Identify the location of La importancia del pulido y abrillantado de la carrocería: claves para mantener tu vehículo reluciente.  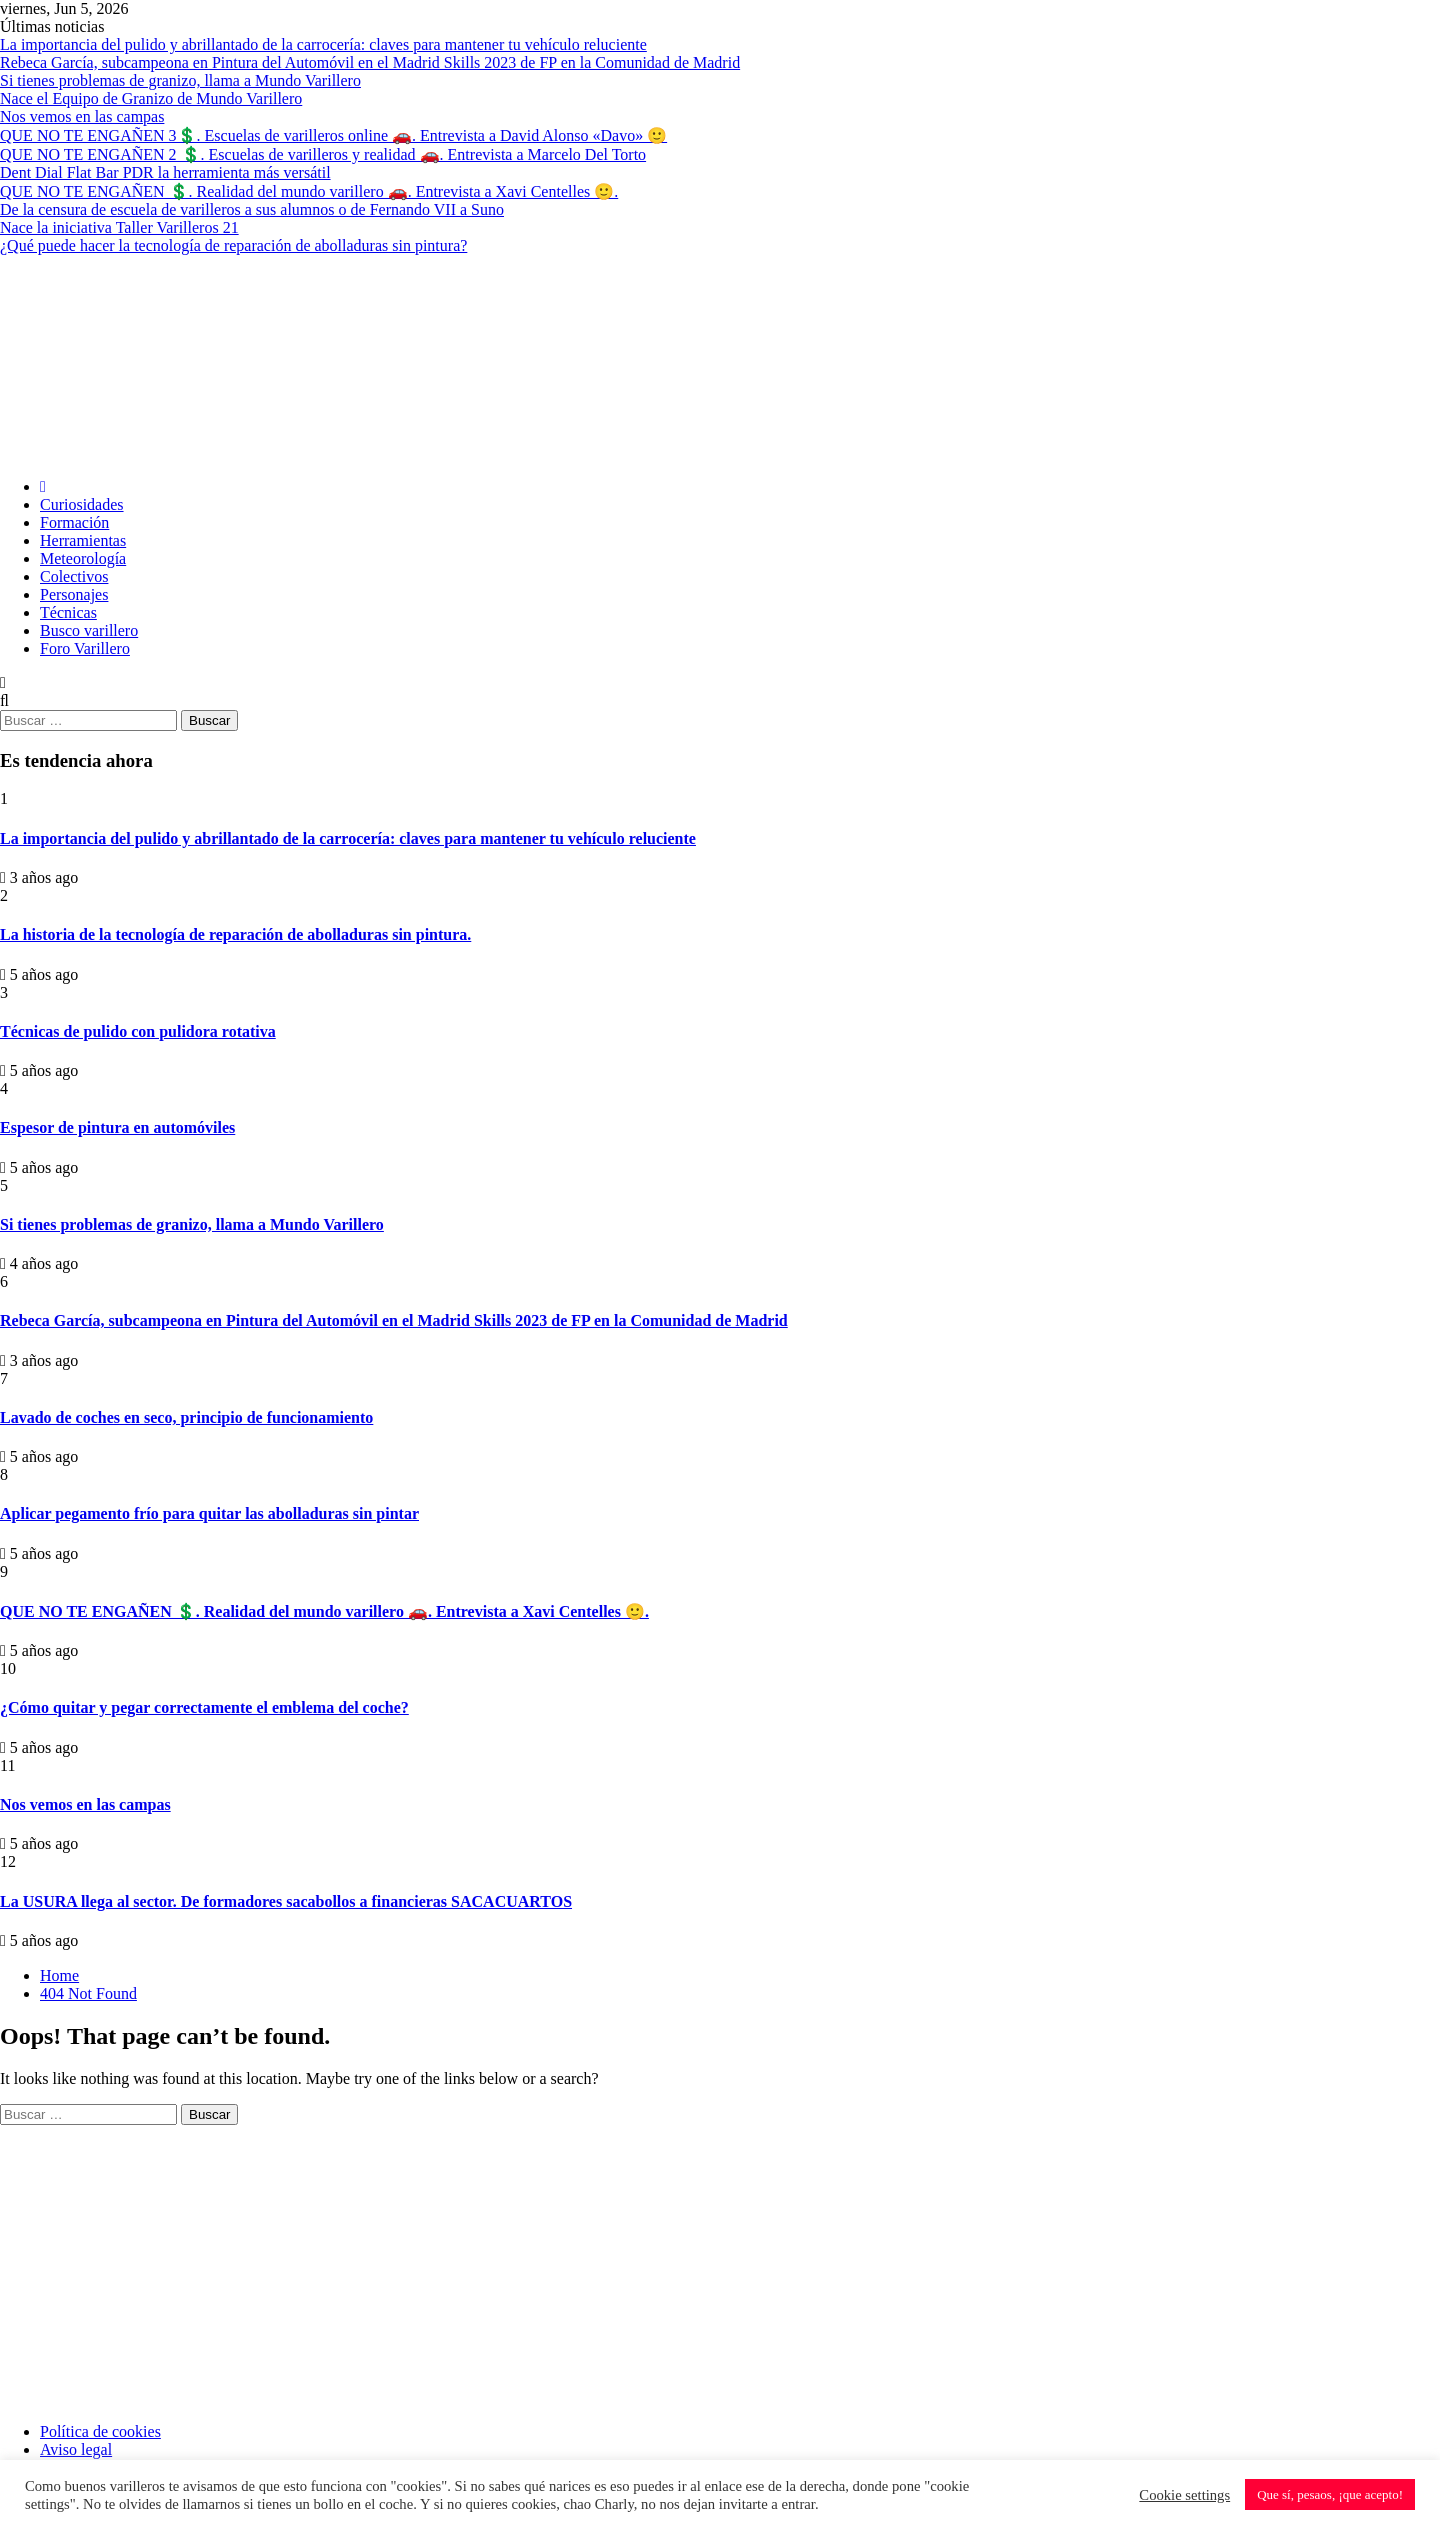
(323, 44).